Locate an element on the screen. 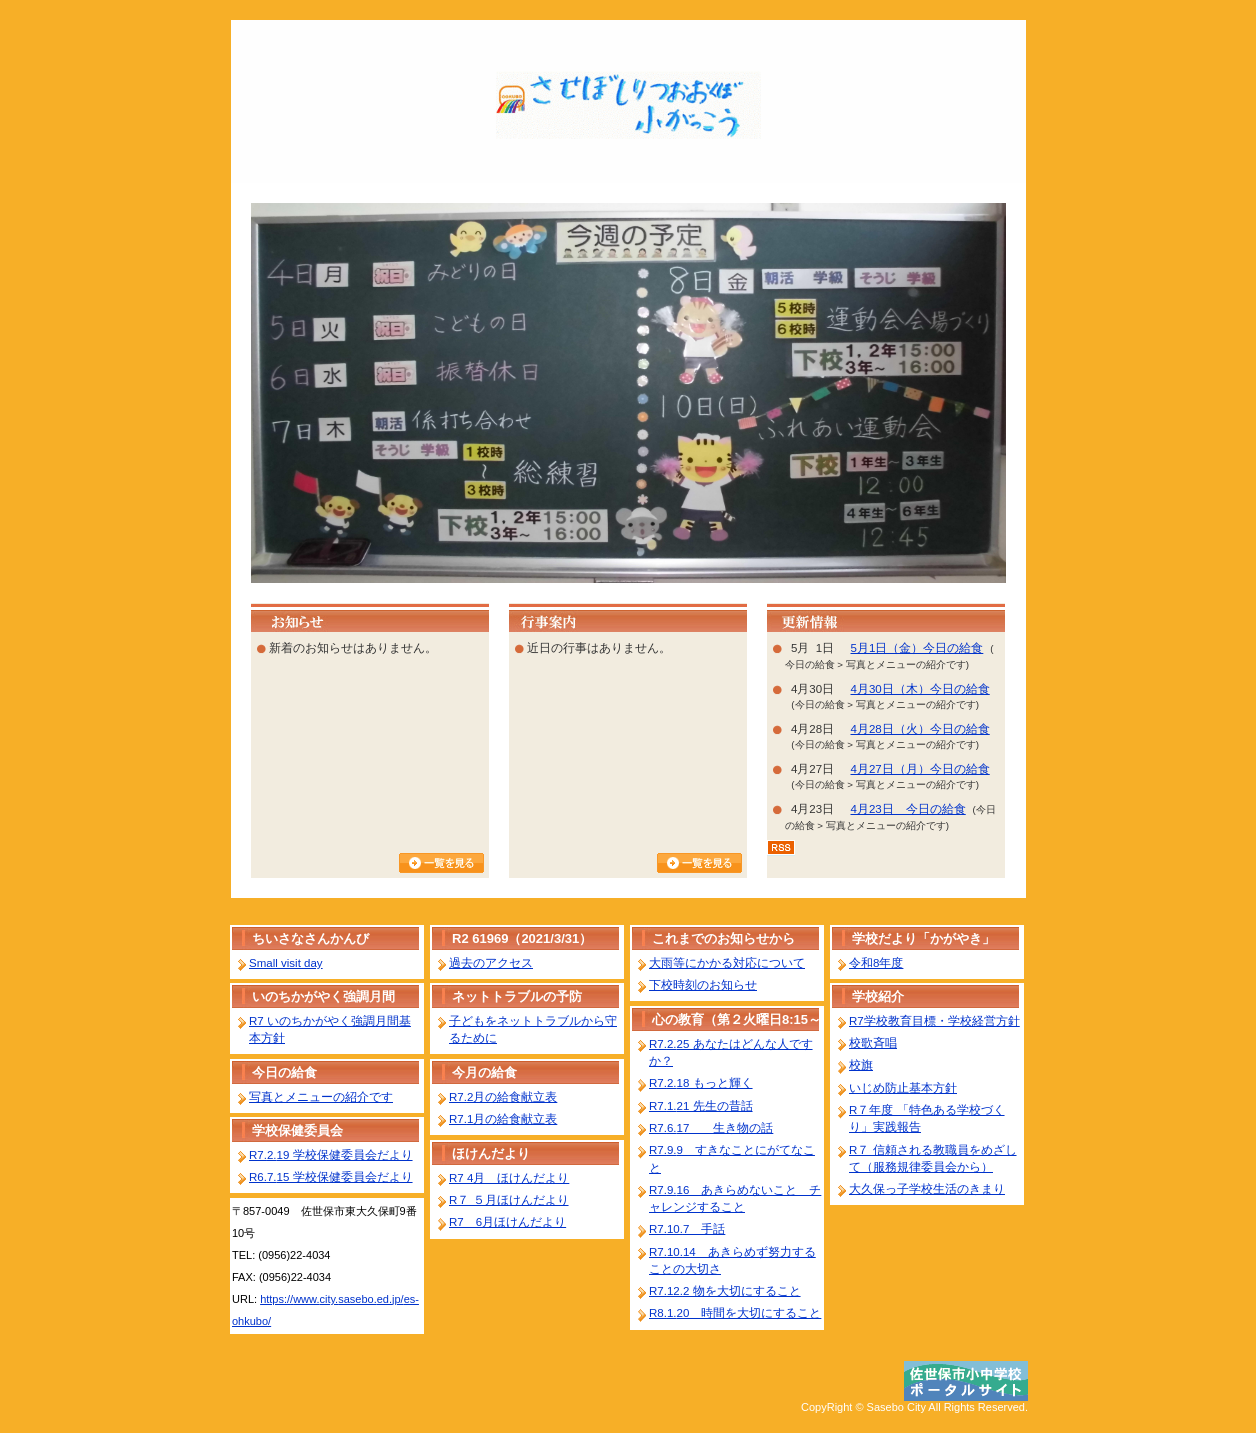 The width and height of the screenshot is (1256, 1433). 4月23日 今日の給食 is located at coordinates (908, 809).